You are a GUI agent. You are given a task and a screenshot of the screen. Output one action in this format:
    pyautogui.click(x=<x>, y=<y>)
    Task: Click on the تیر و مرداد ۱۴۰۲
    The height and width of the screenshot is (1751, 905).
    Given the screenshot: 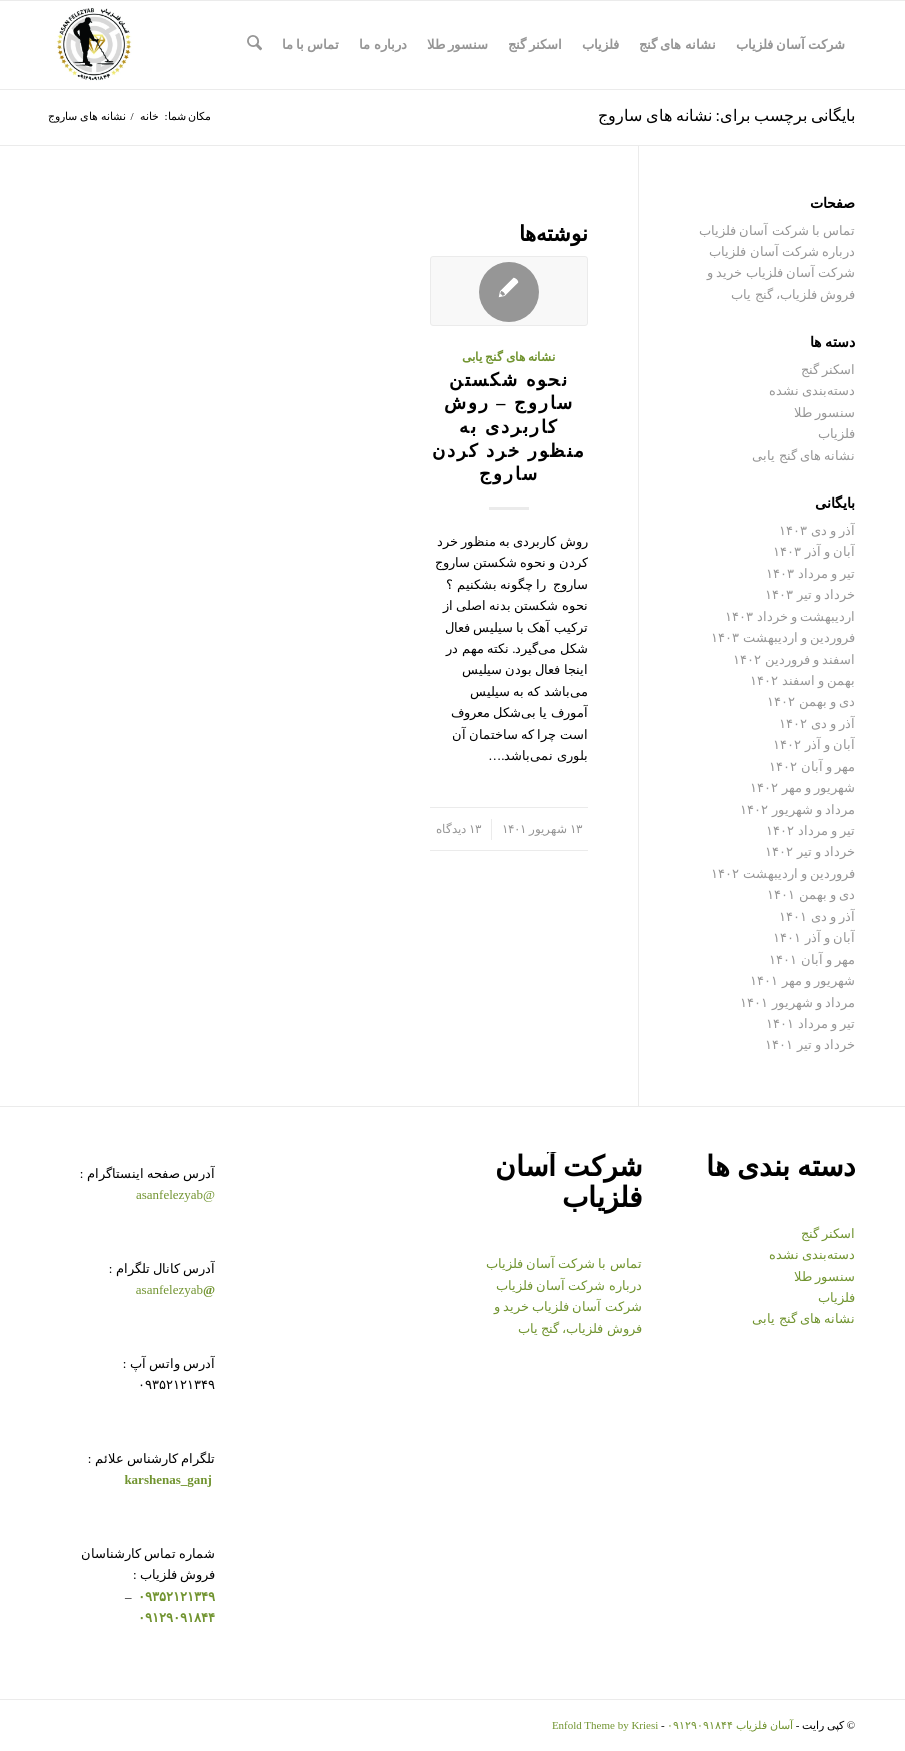 What is the action you would take?
    pyautogui.click(x=810, y=830)
    